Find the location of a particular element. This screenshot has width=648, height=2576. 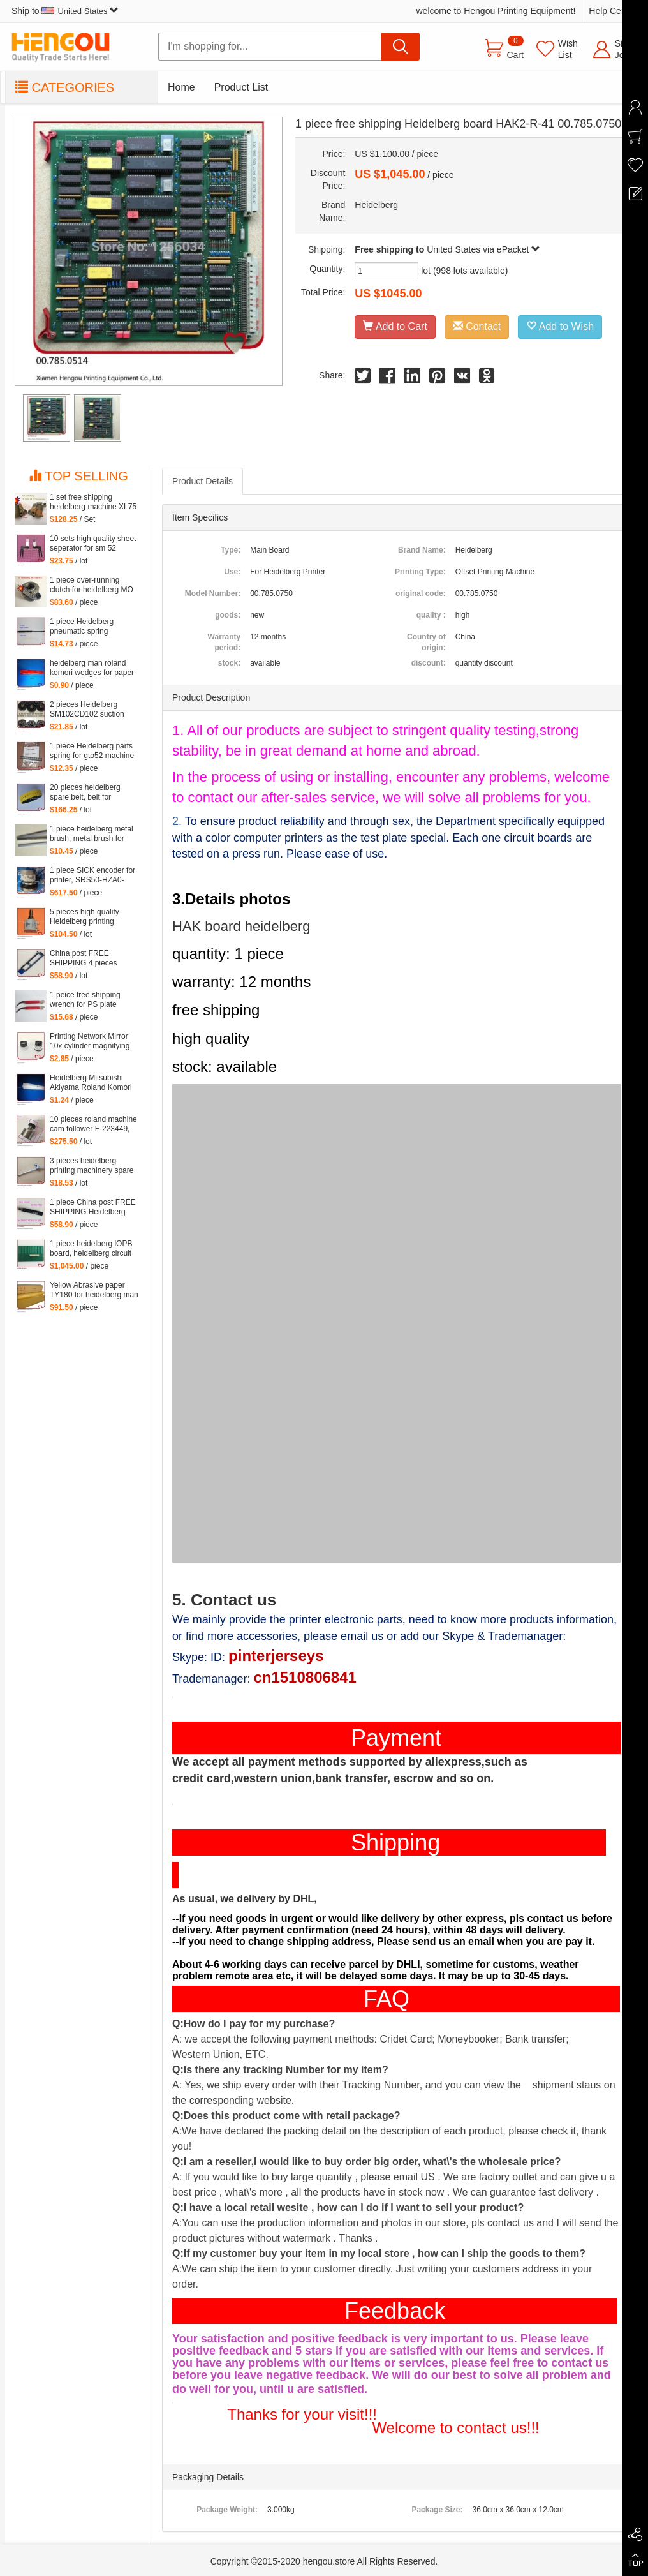

United States via ePacket is located at coordinates (483, 249).